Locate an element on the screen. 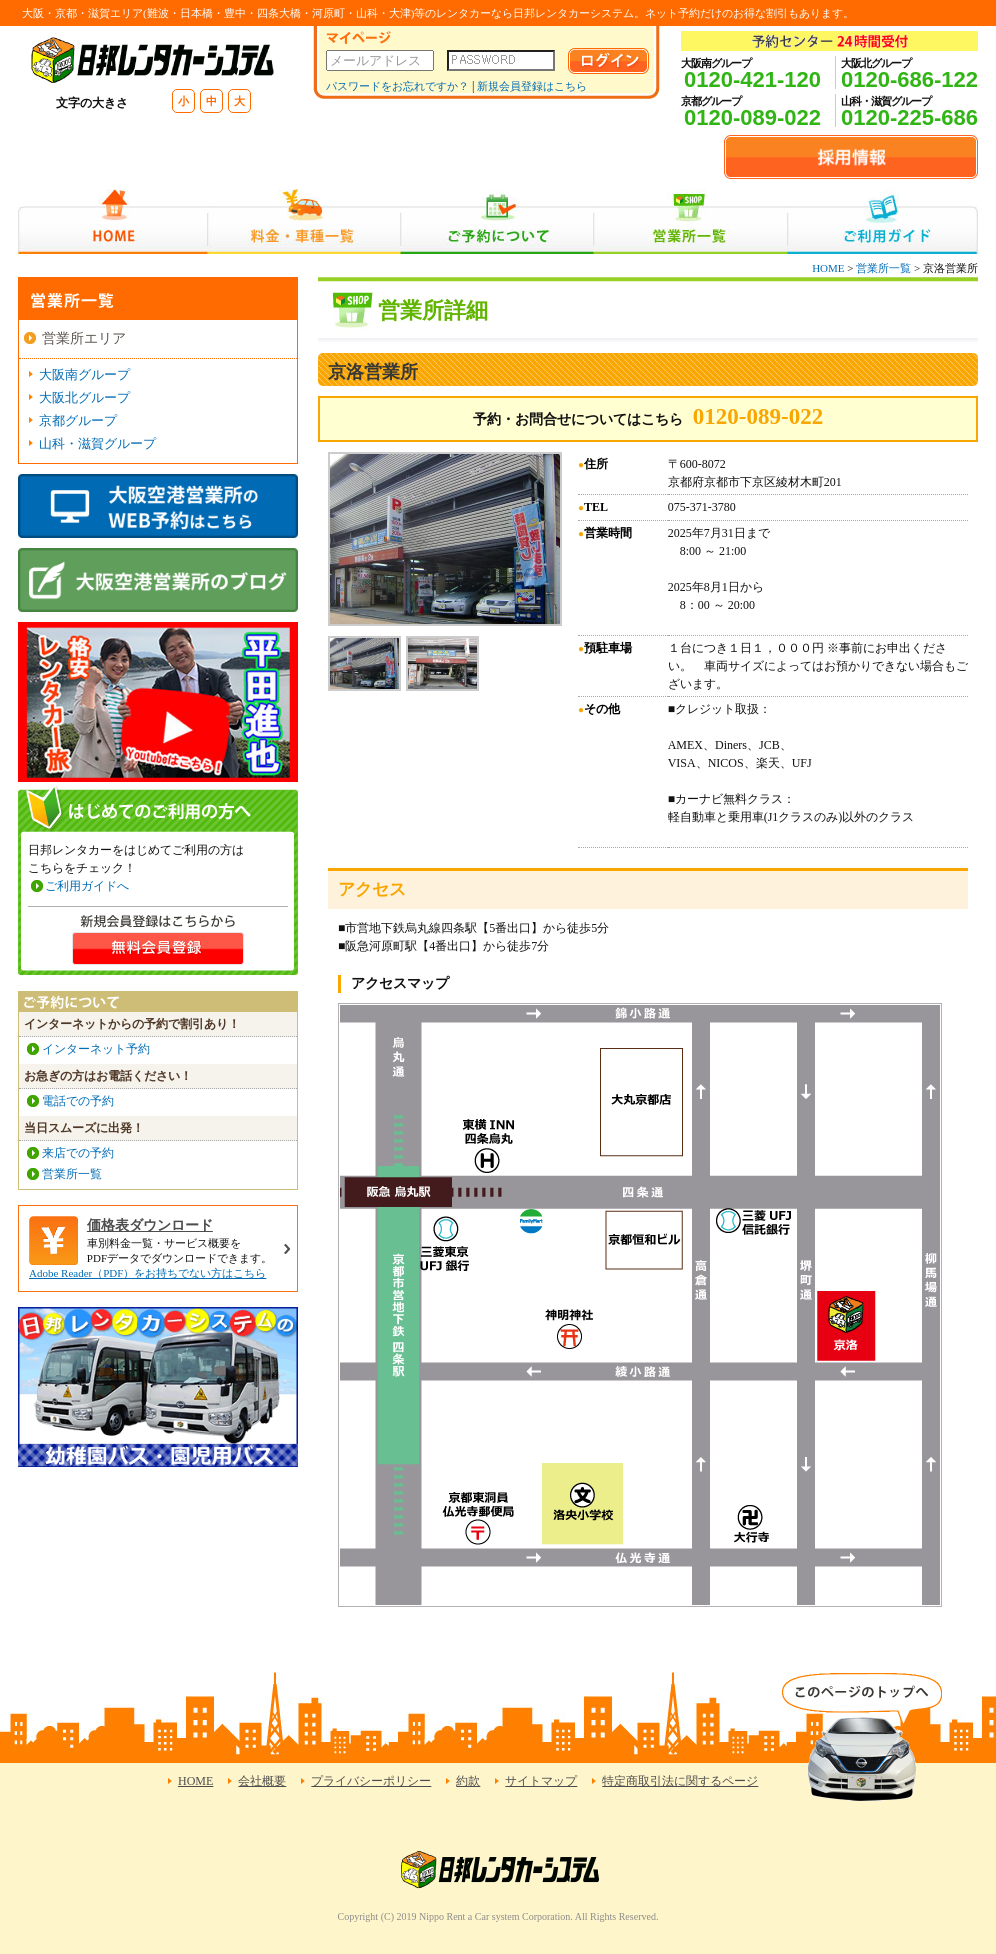 The height and width of the screenshot is (1954, 996). 0120-686-122 is located at coordinates (909, 79).